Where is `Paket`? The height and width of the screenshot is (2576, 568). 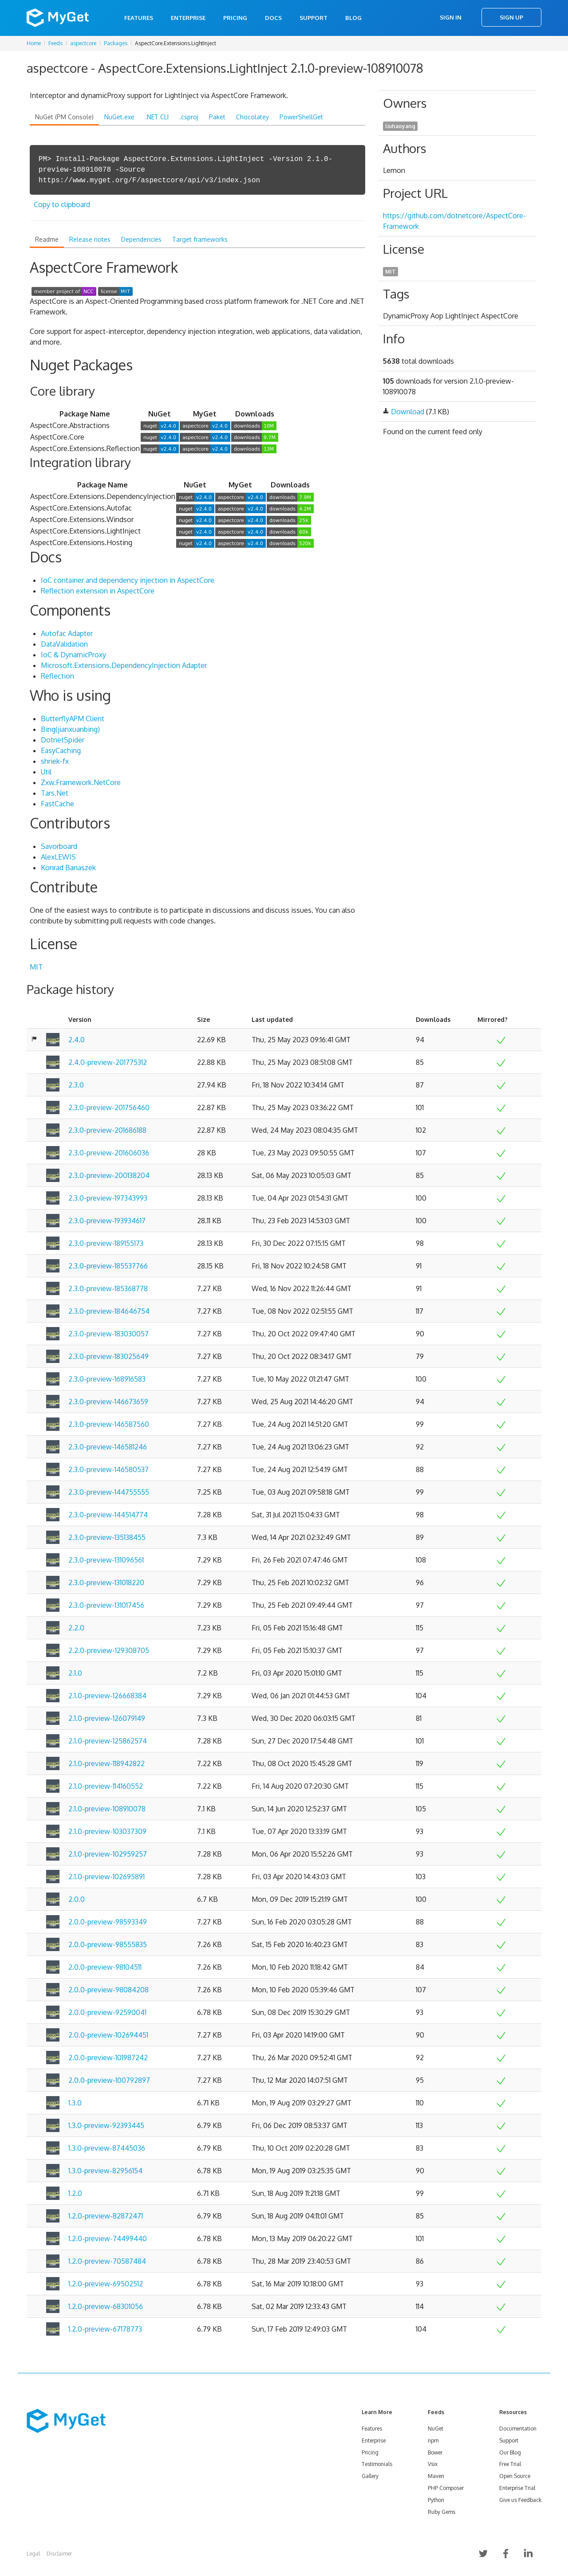
Paket is located at coordinates (217, 117).